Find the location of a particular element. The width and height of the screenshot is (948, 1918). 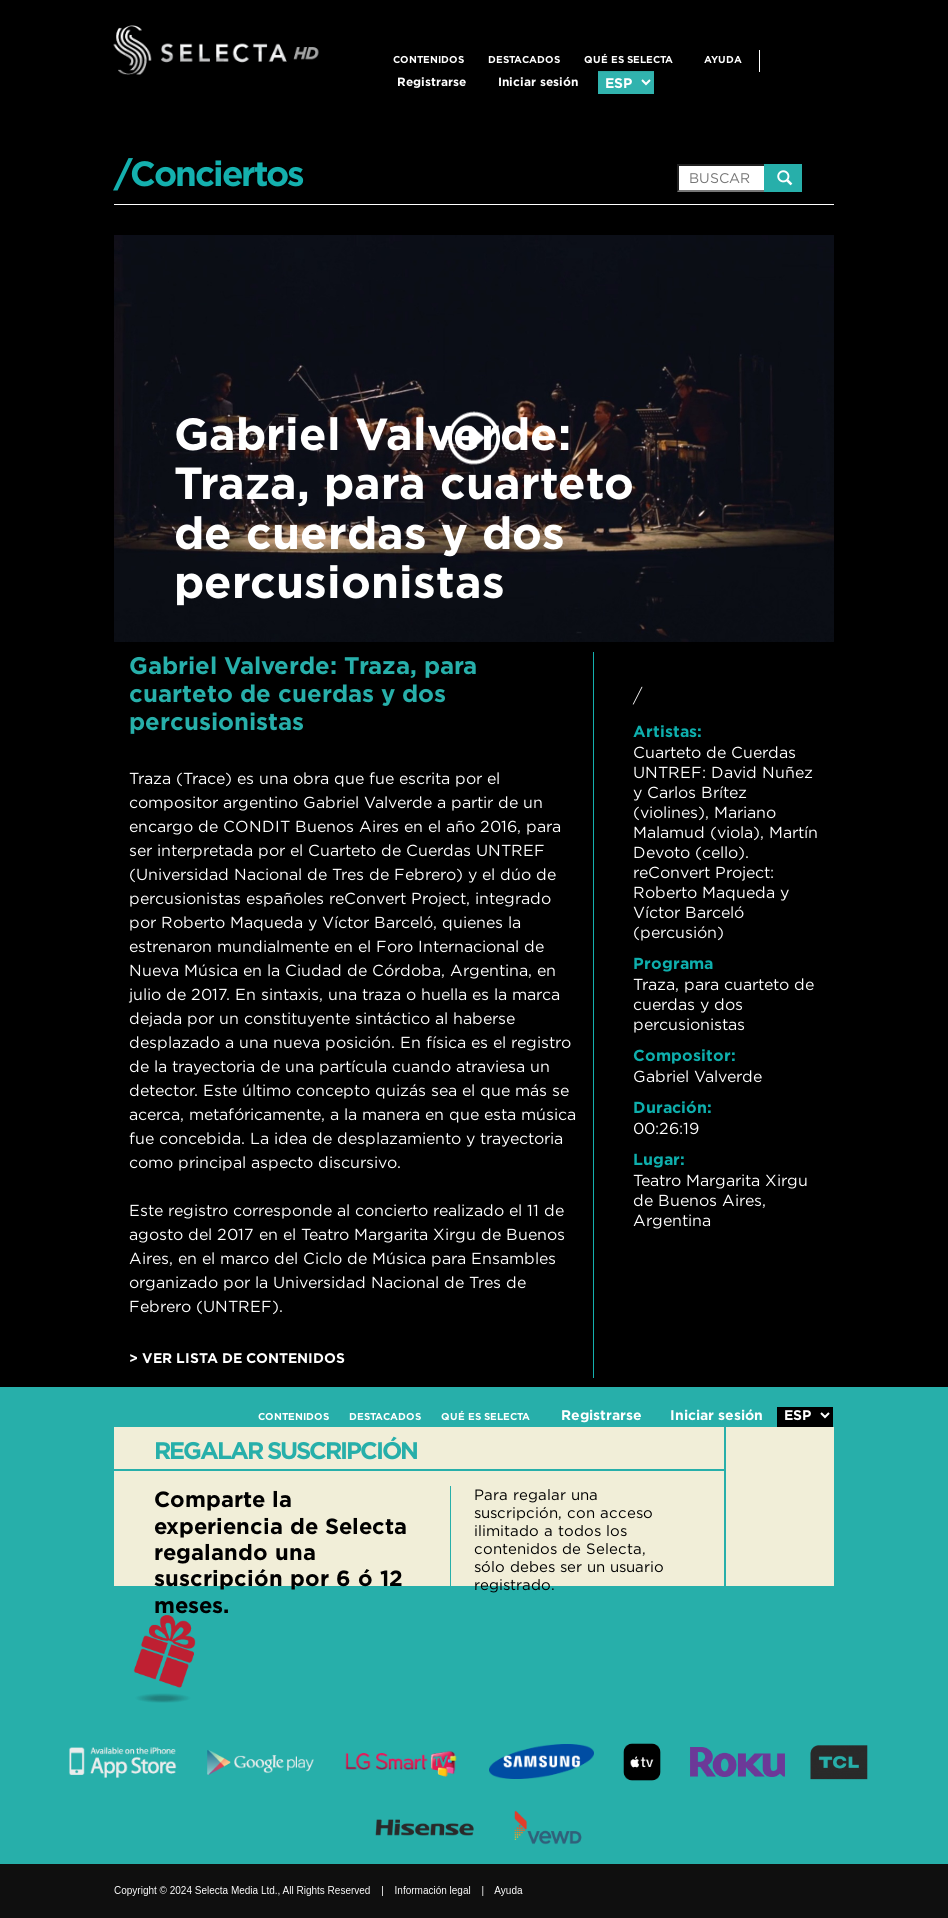

Programa is located at coordinates (673, 963).